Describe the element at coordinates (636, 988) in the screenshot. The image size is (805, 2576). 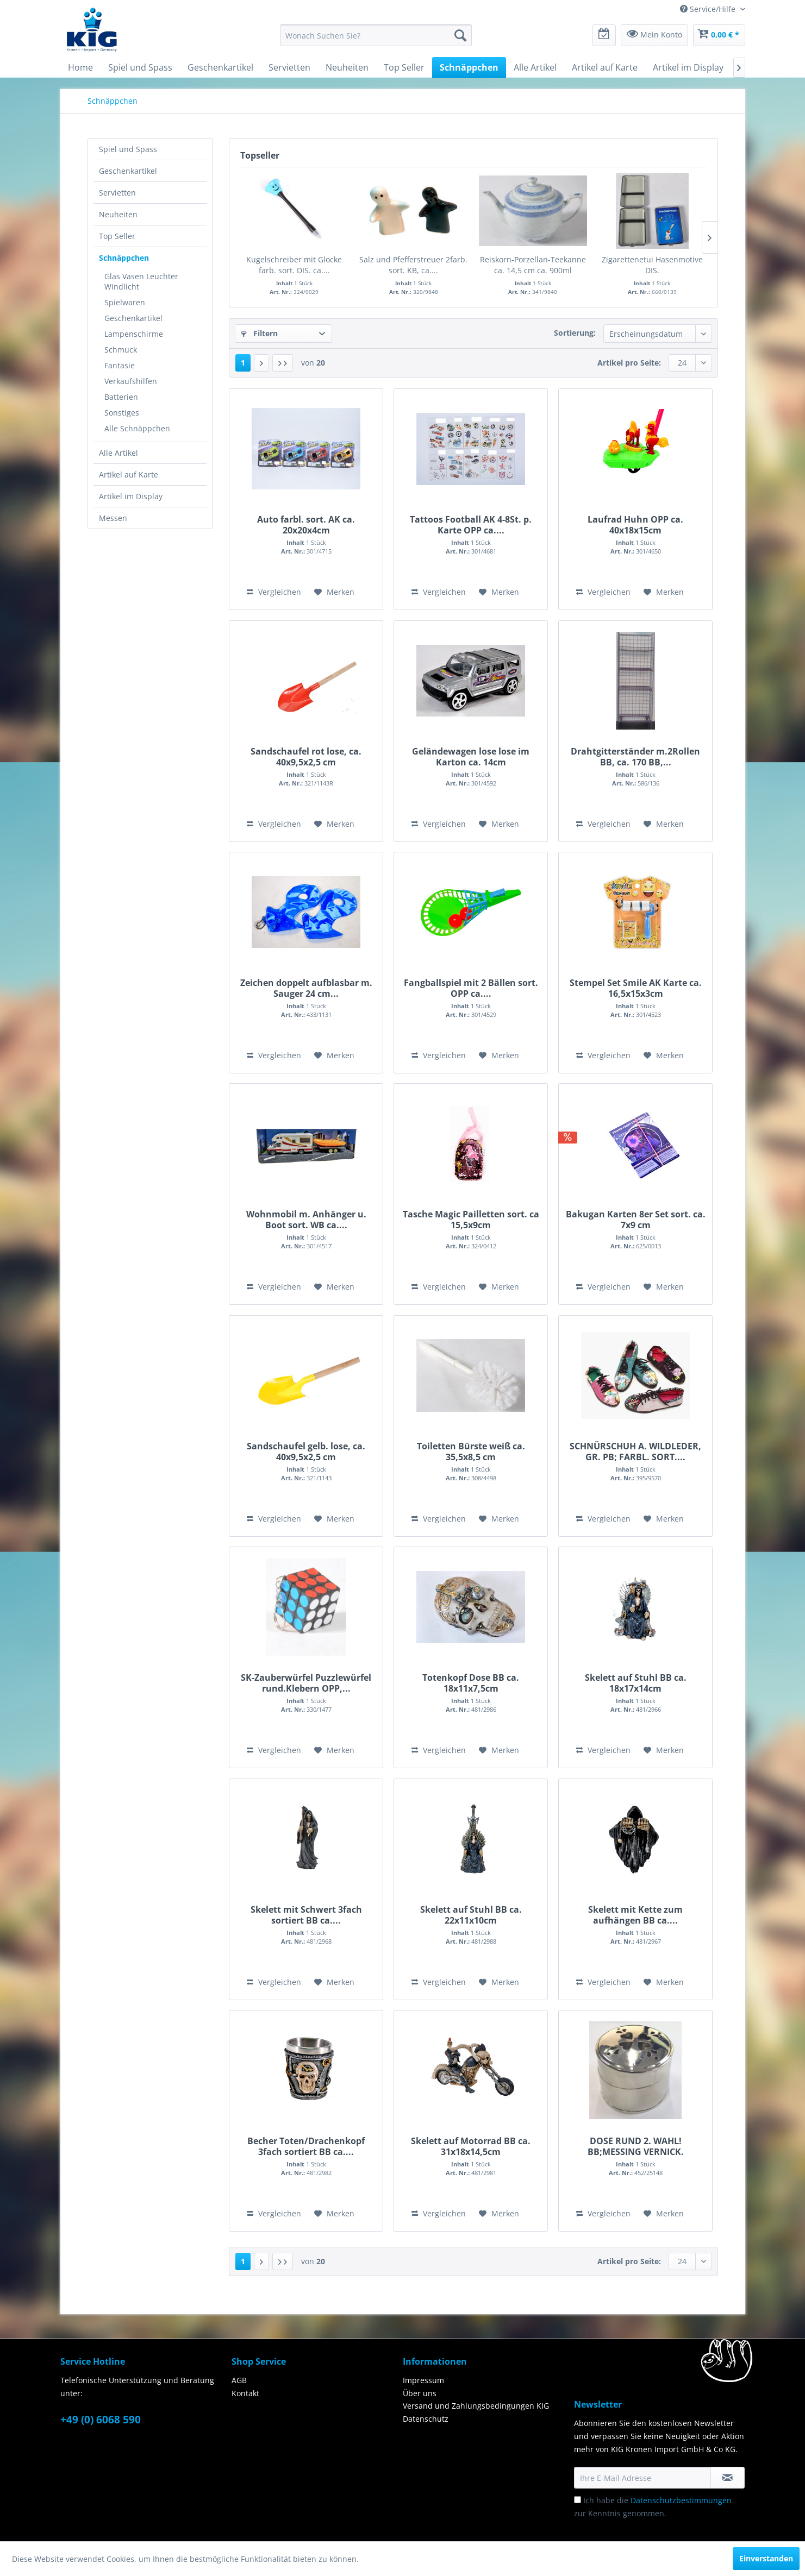
I see `Stempel Set Smile AK Karte ca. 16,5x15x3cm` at that location.